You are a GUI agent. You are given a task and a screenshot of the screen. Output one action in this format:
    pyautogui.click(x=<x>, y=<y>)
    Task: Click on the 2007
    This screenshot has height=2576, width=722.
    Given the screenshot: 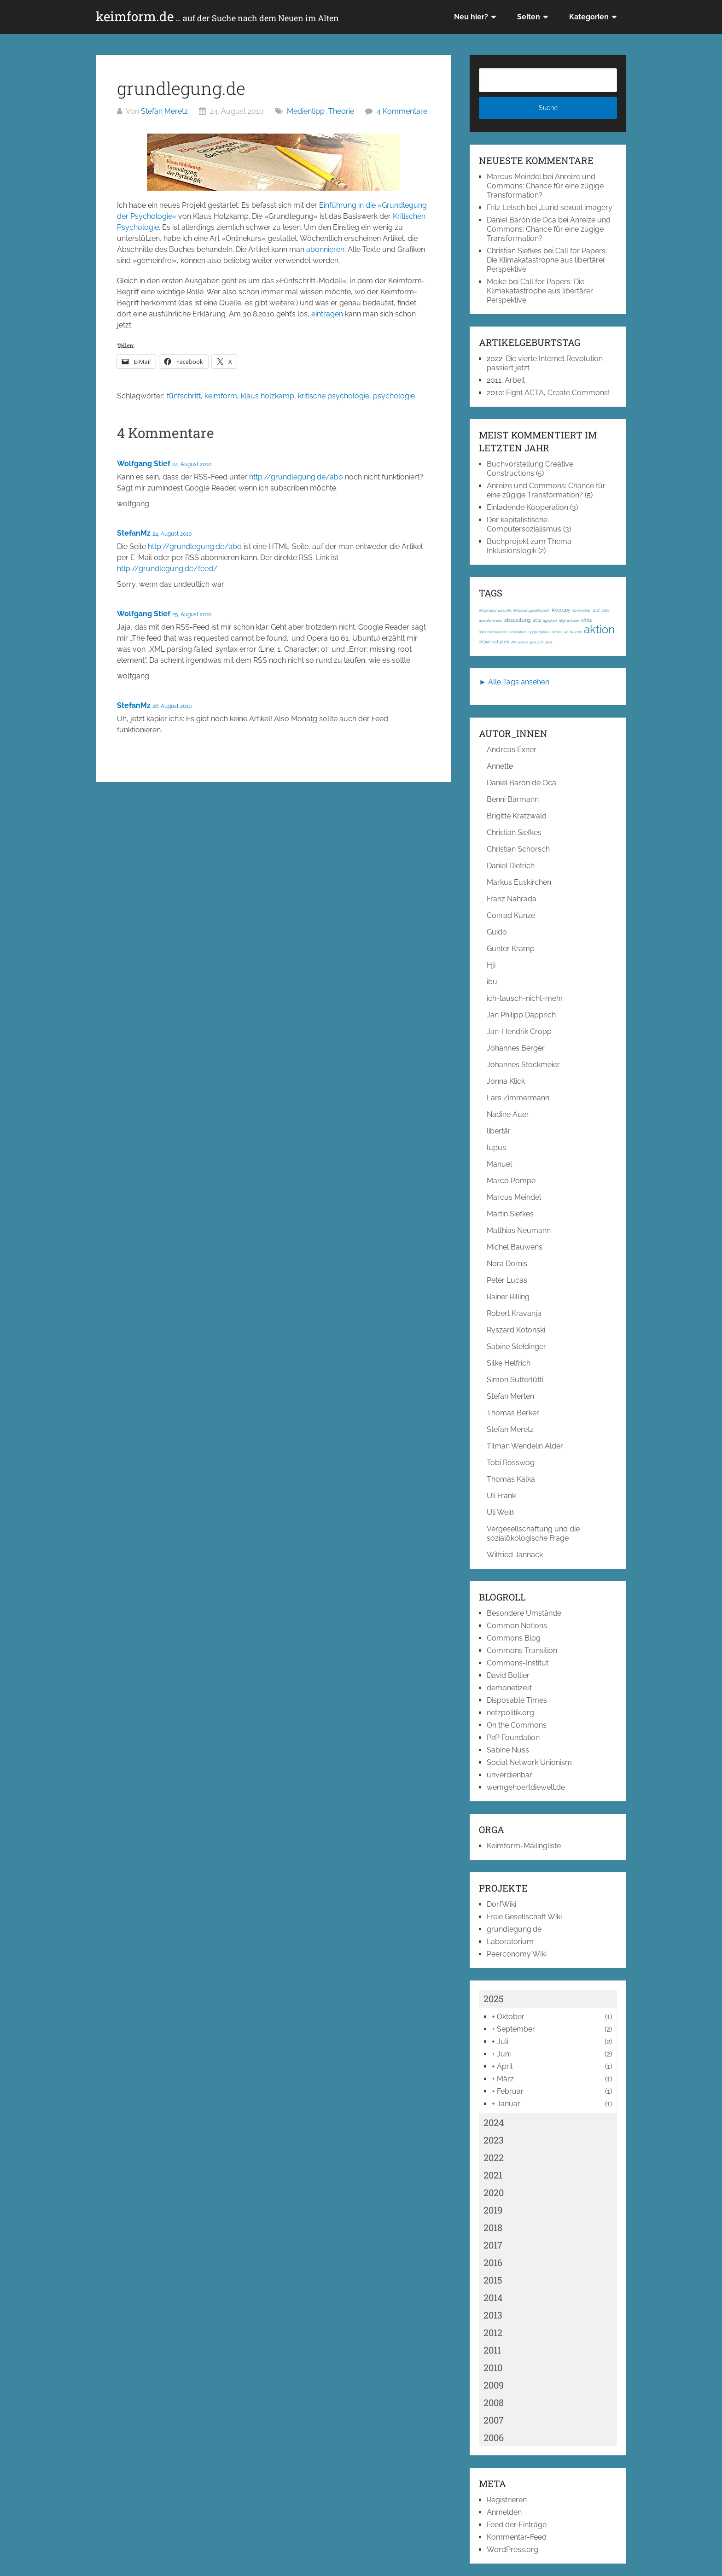 What is the action you would take?
    pyautogui.click(x=493, y=2420)
    